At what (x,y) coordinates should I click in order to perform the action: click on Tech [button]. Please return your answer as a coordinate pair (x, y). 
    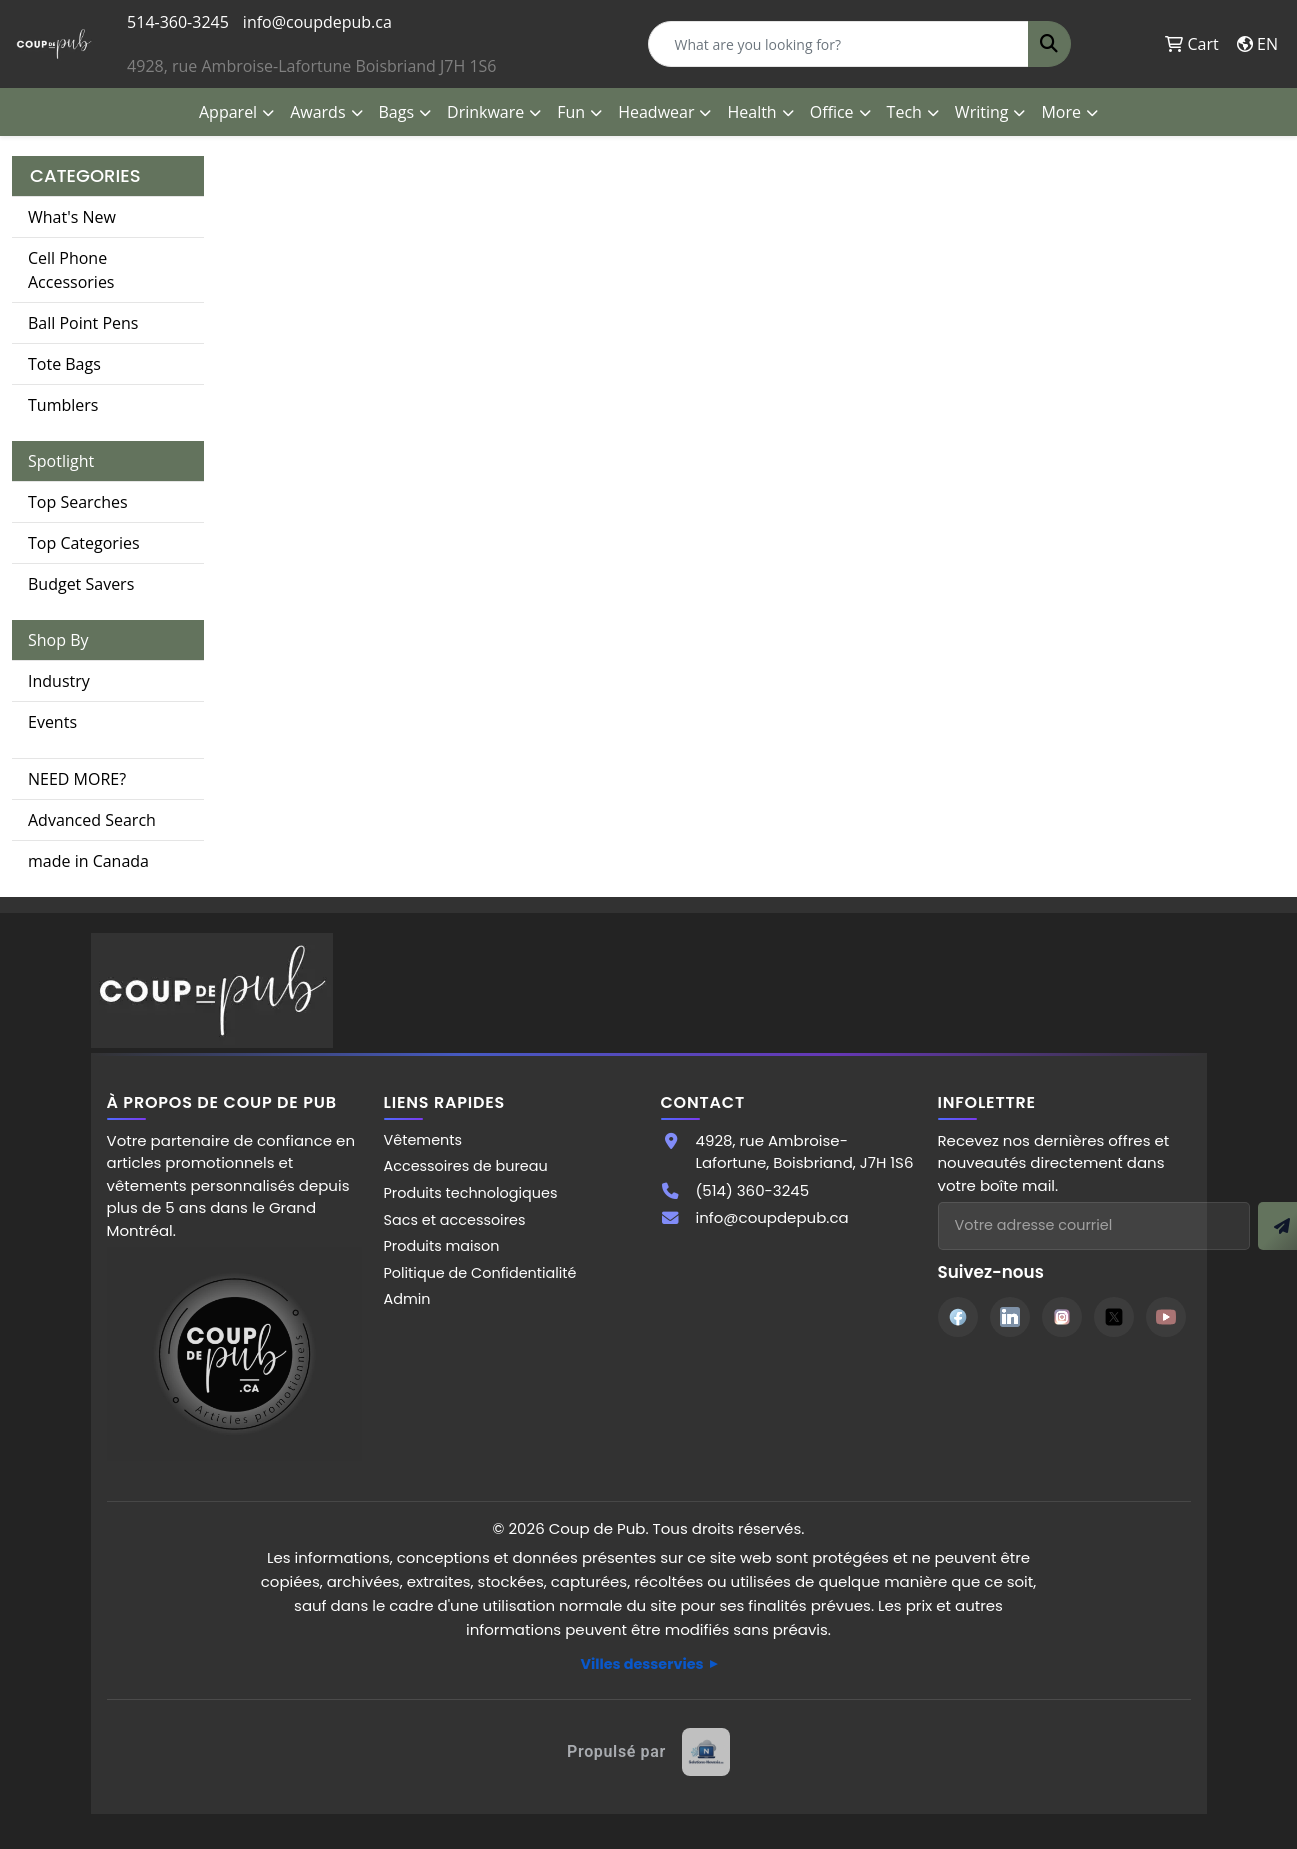
    Looking at the image, I should click on (904, 112).